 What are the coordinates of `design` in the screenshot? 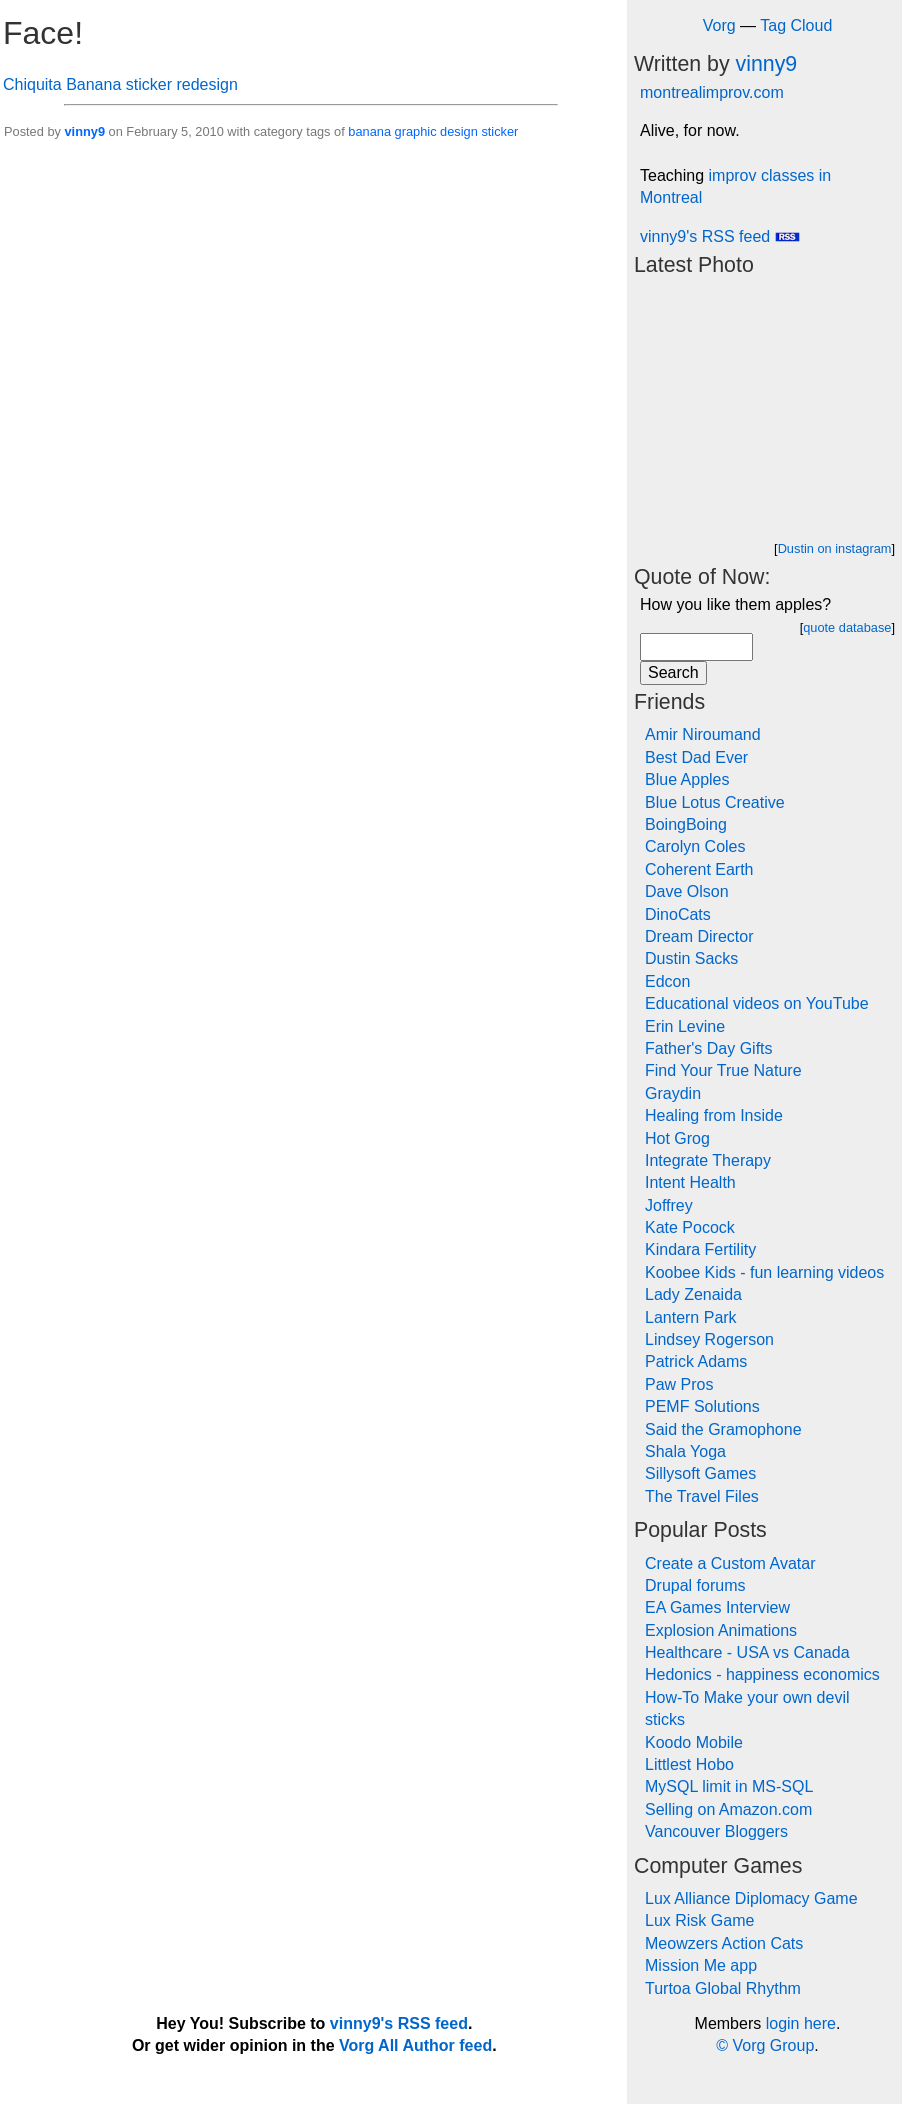 It's located at (459, 131).